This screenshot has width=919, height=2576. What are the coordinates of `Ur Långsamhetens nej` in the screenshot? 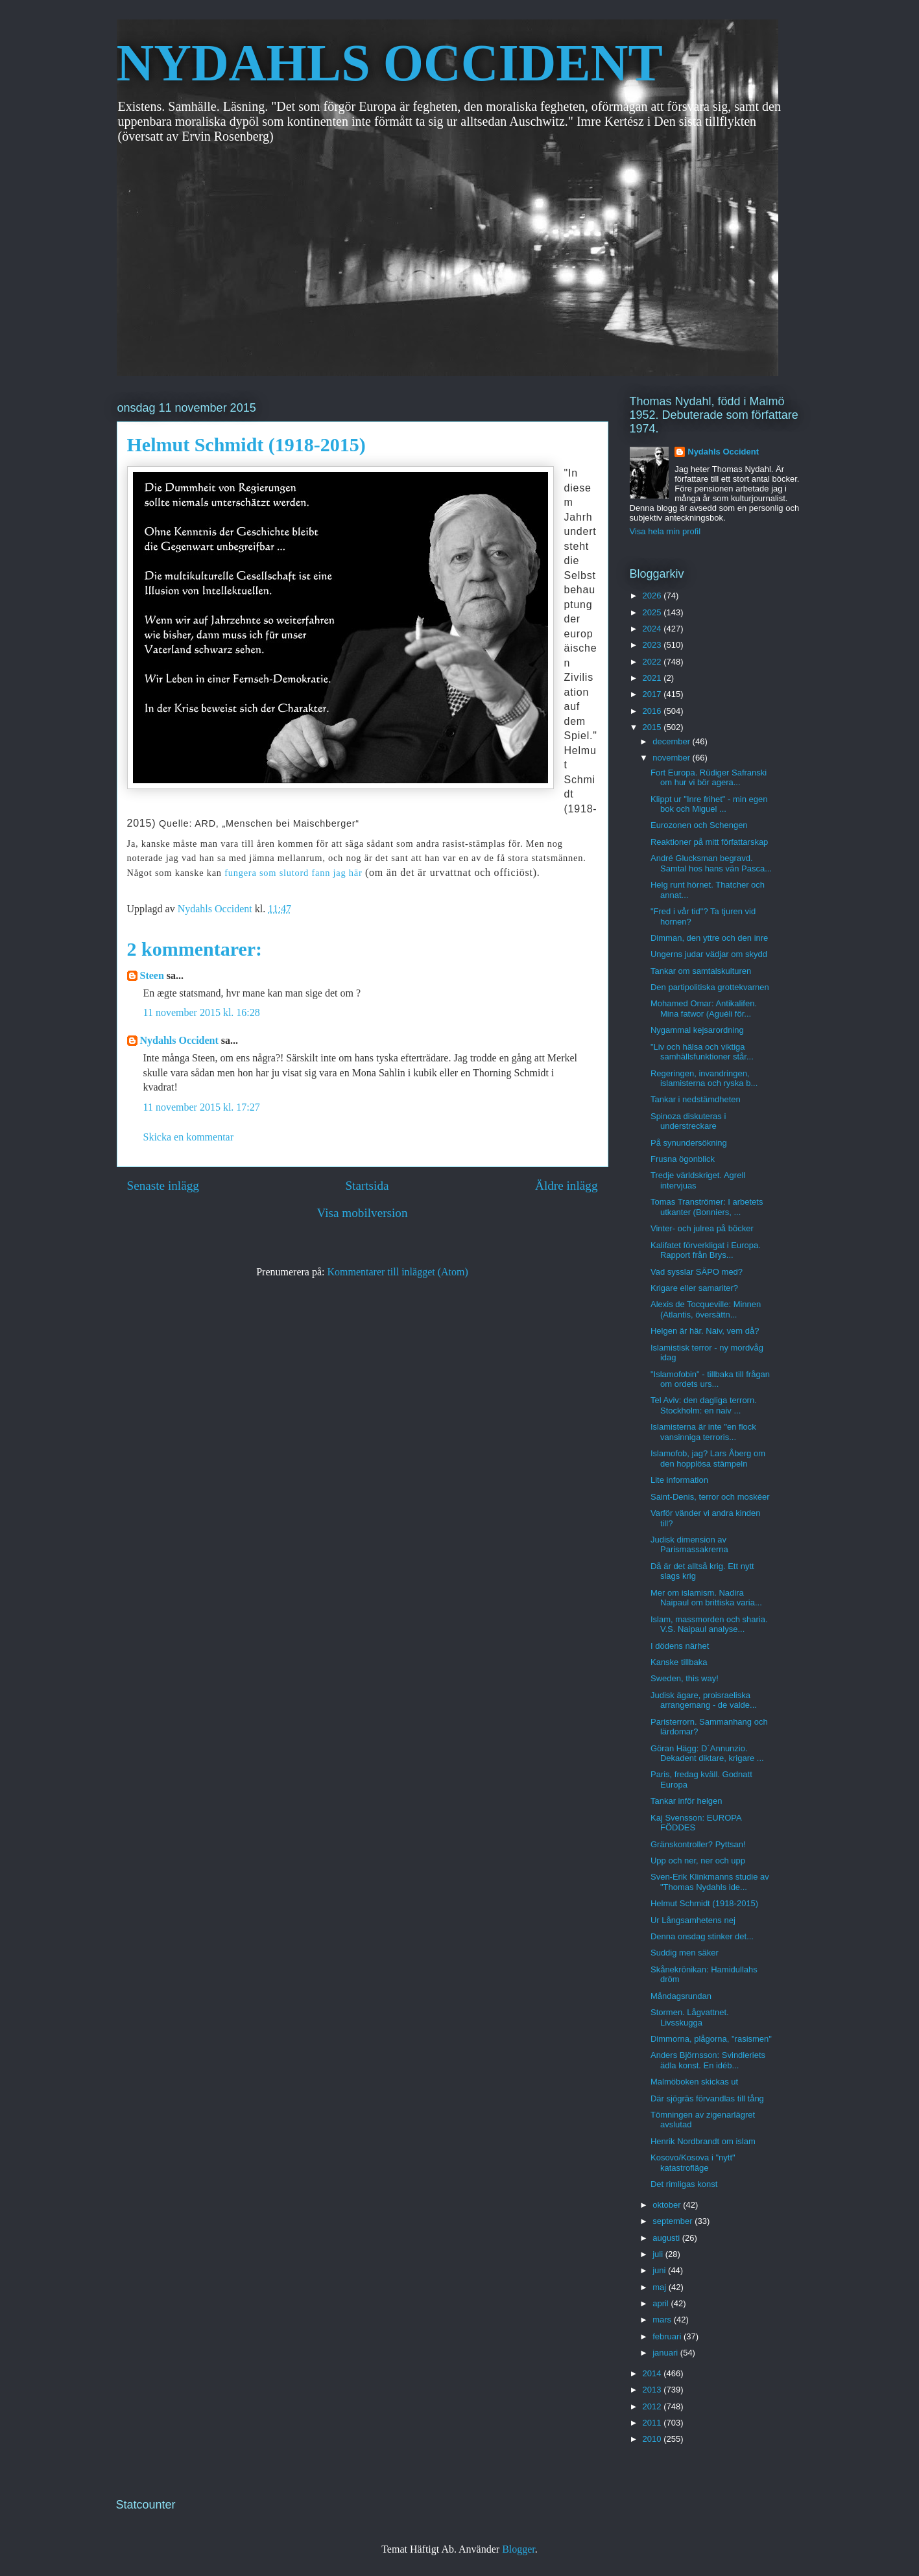 It's located at (692, 1920).